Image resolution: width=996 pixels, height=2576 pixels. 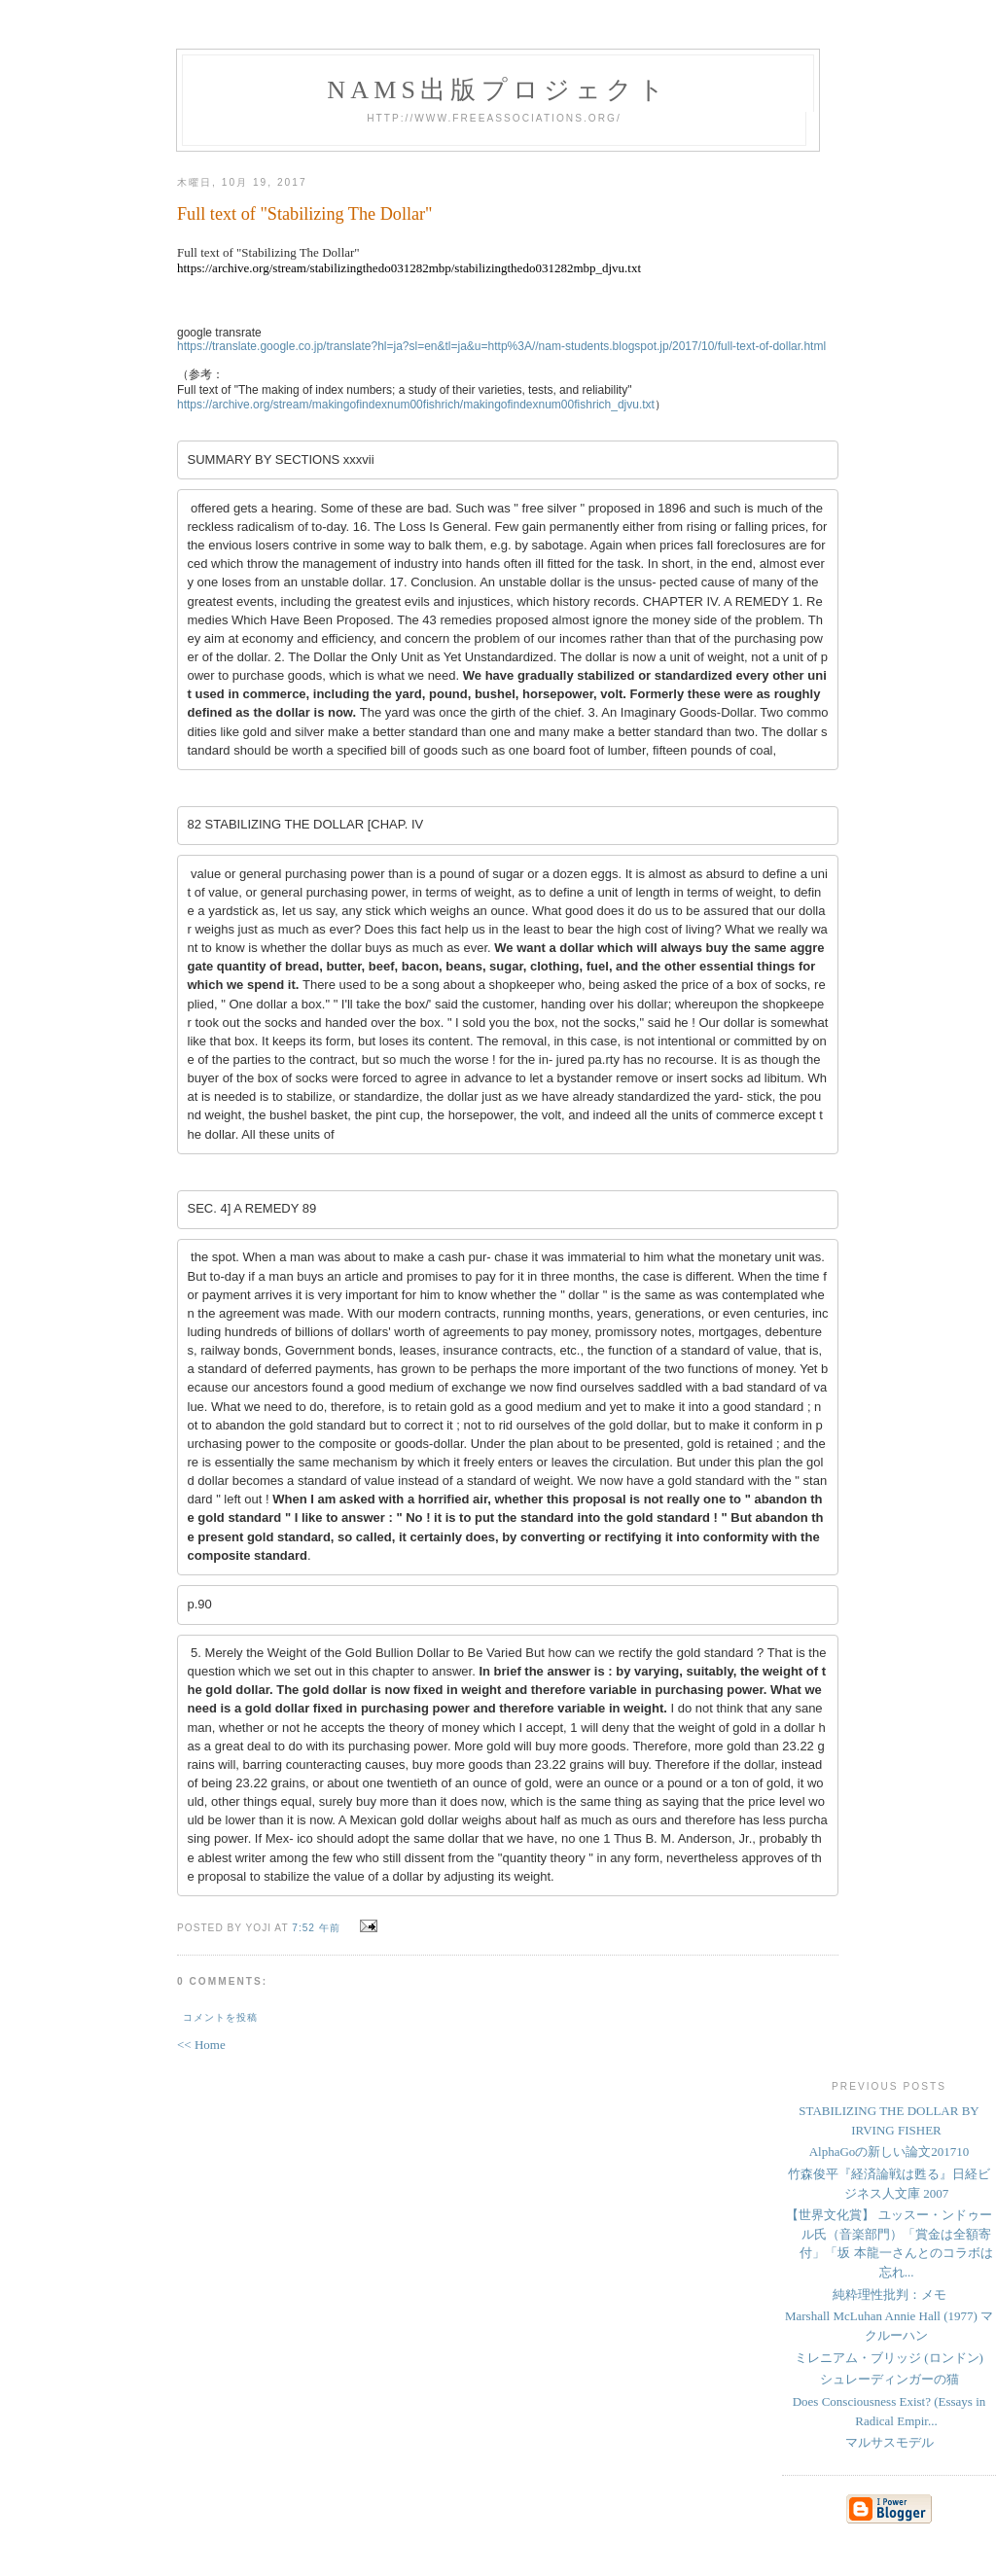 I want to click on https://archive.org/stream/makingofindexnum00fishrich/makingofindexnum00fishrich_djvu.txt, so click(x=416, y=404).